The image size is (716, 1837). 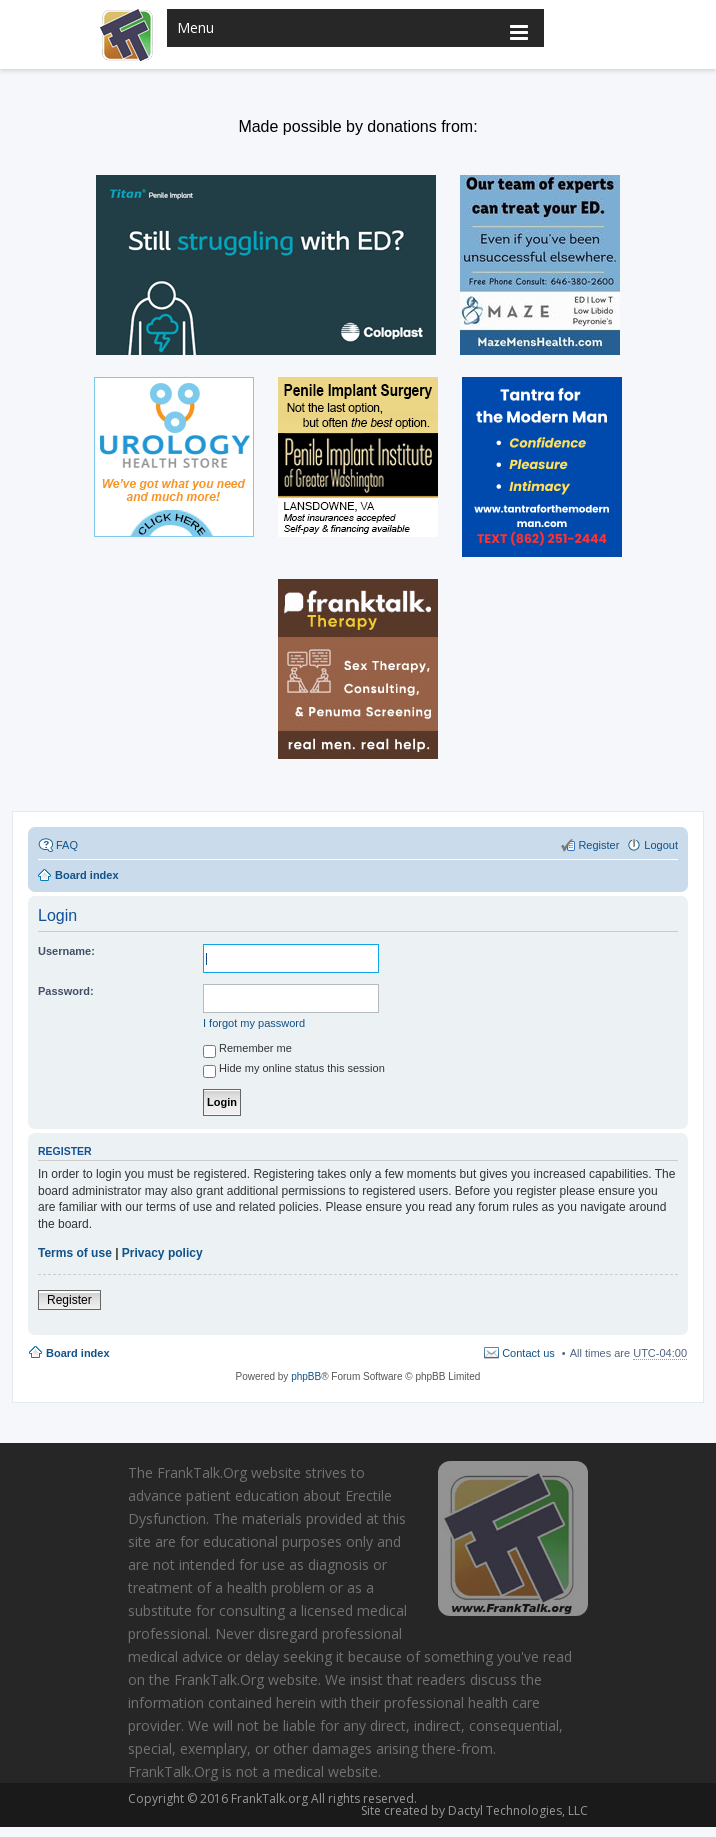 What do you see at coordinates (254, 1023) in the screenshot?
I see `I forgot my password` at bounding box center [254, 1023].